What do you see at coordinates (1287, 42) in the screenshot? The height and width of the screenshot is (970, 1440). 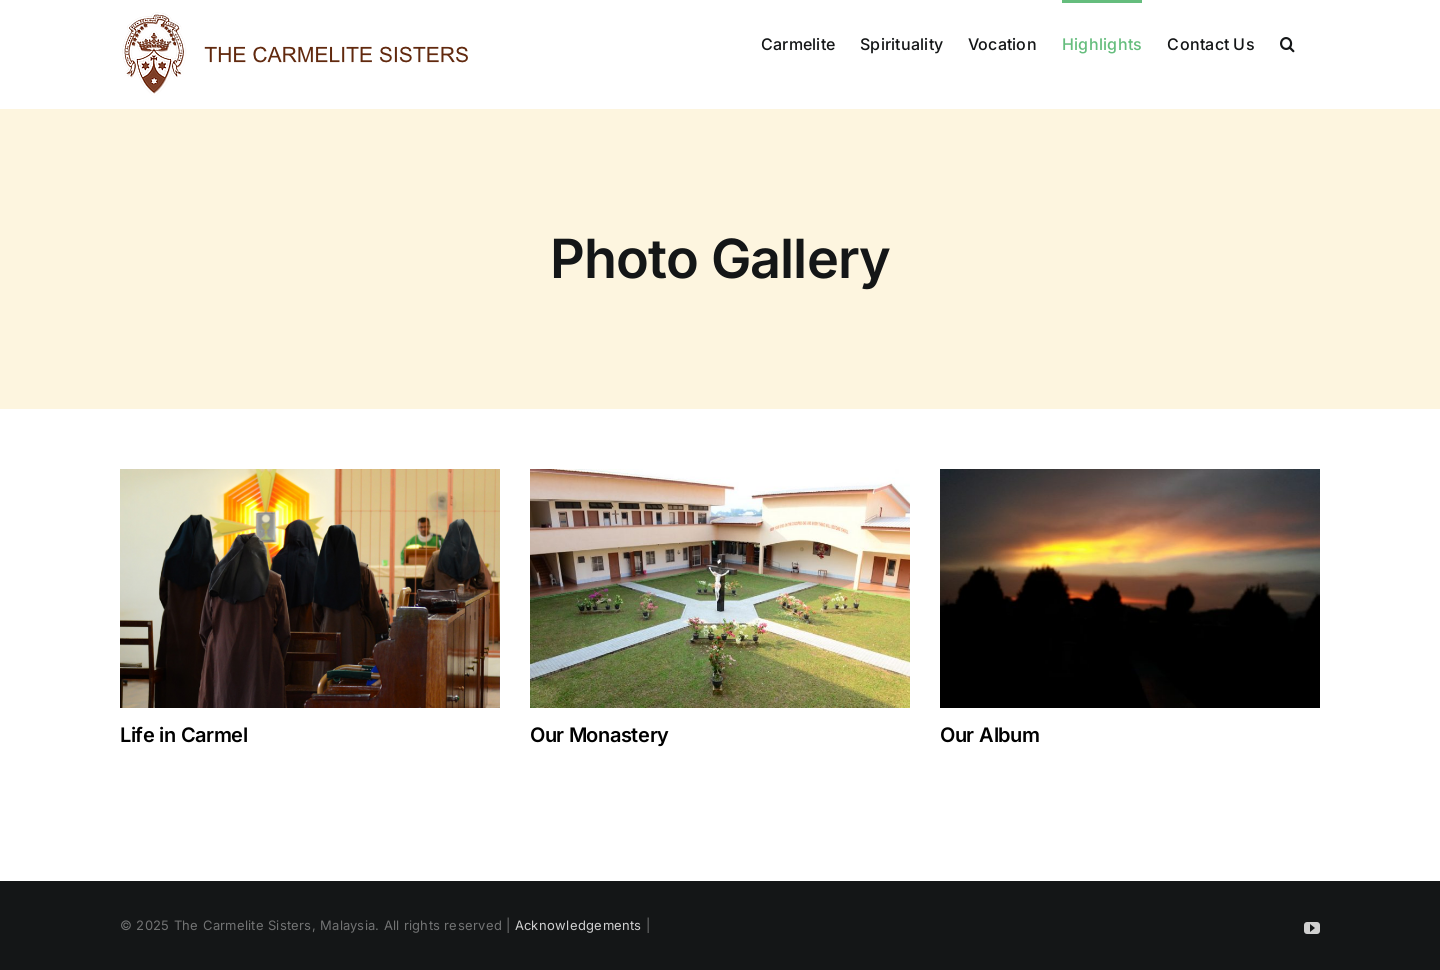 I see `[button]` at bounding box center [1287, 42].